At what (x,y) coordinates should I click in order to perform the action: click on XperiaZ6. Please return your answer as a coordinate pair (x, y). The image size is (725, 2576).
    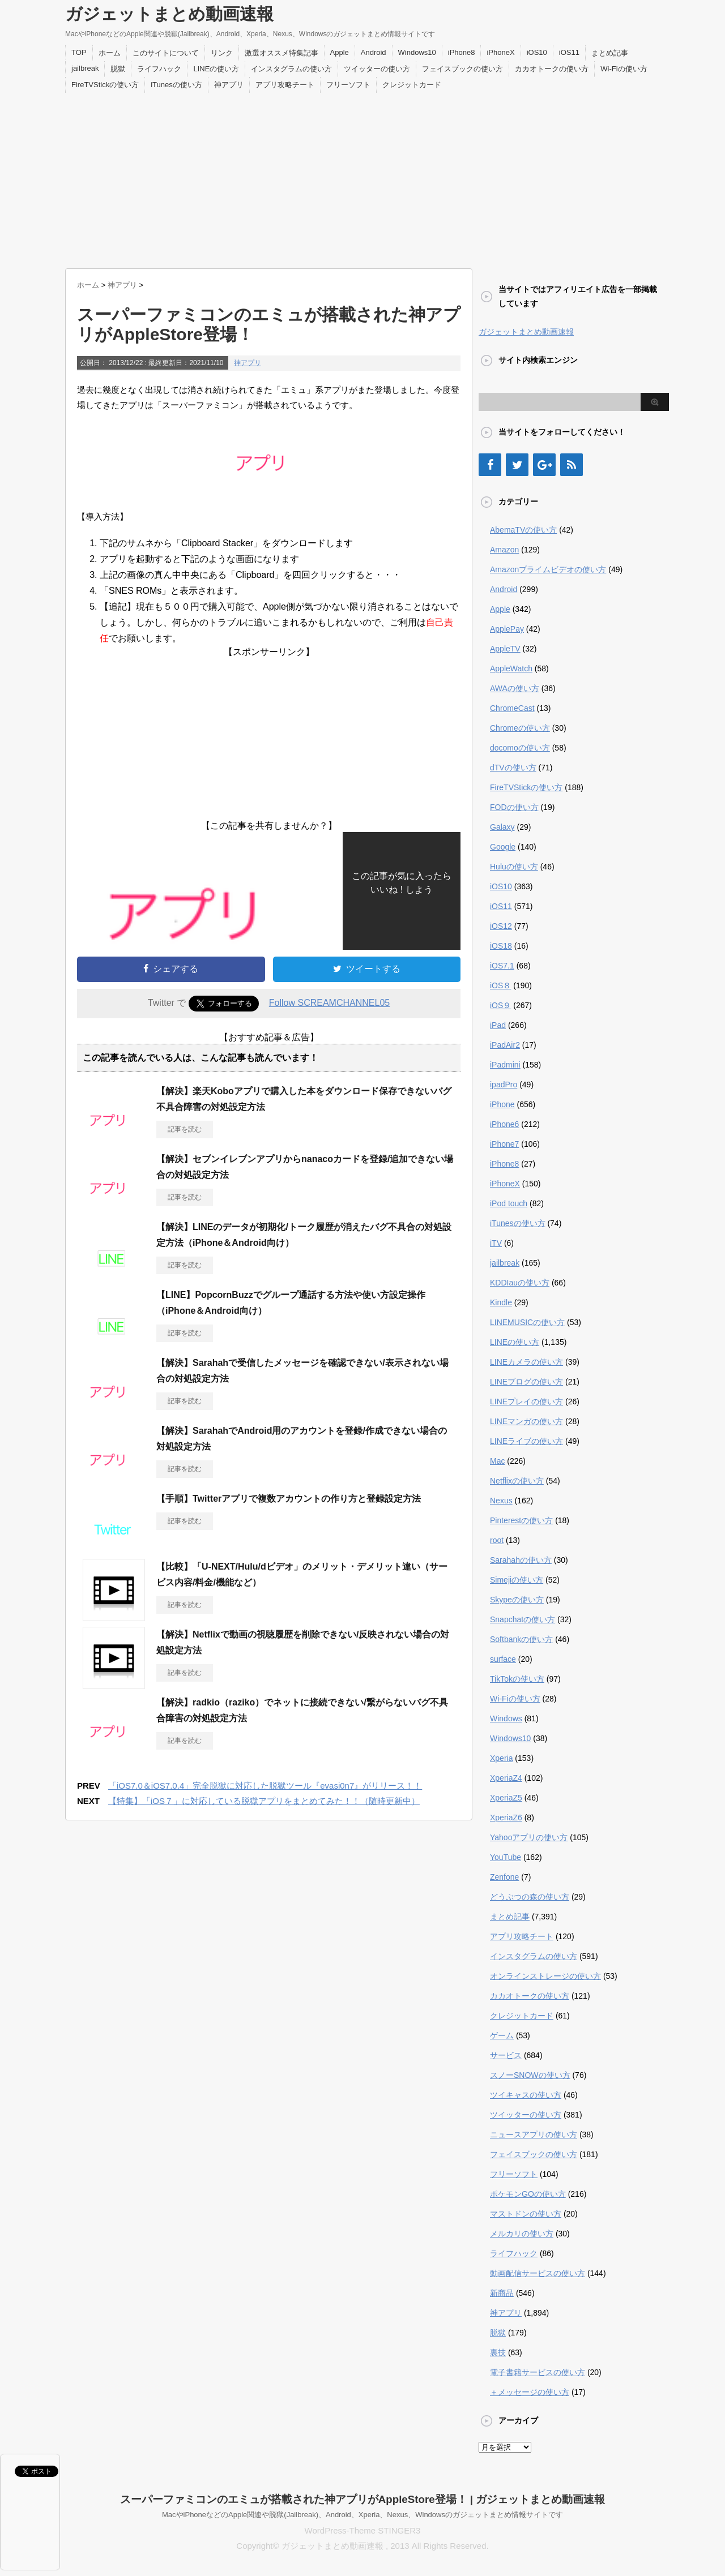
    Looking at the image, I should click on (506, 1817).